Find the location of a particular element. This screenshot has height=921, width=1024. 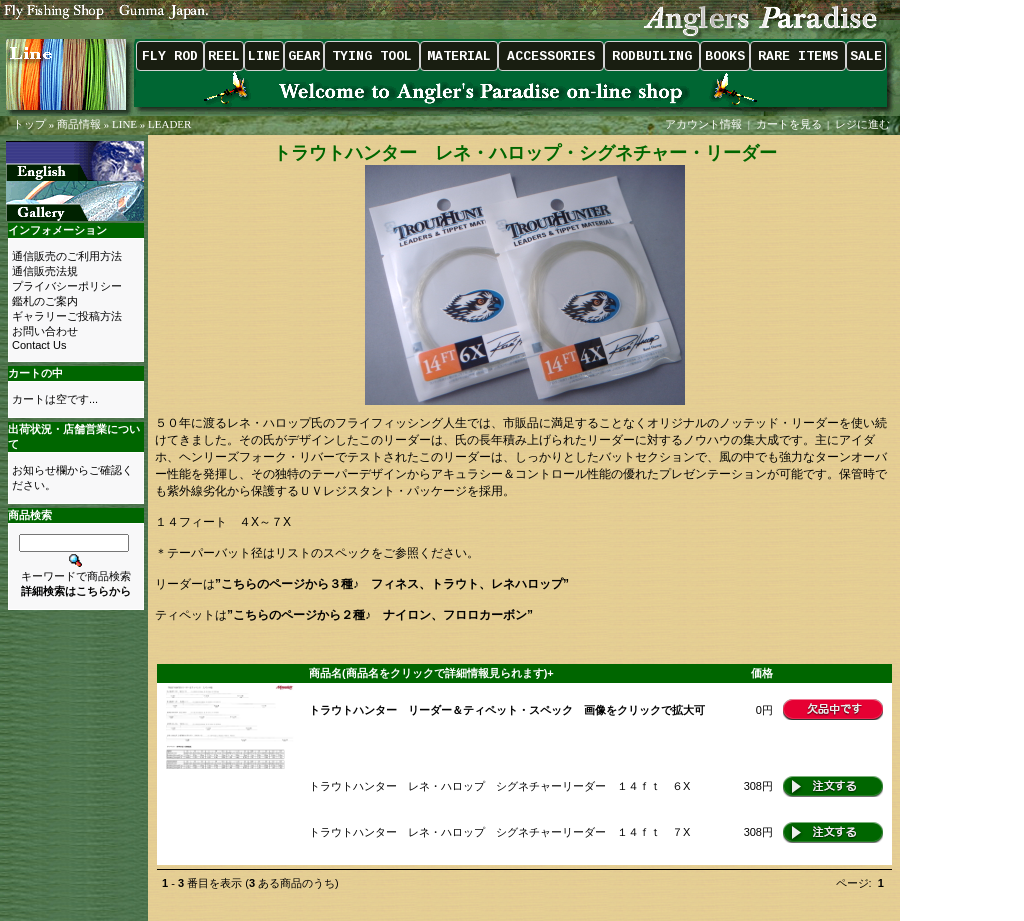

ギャラリーご投稿方法 is located at coordinates (67, 316).